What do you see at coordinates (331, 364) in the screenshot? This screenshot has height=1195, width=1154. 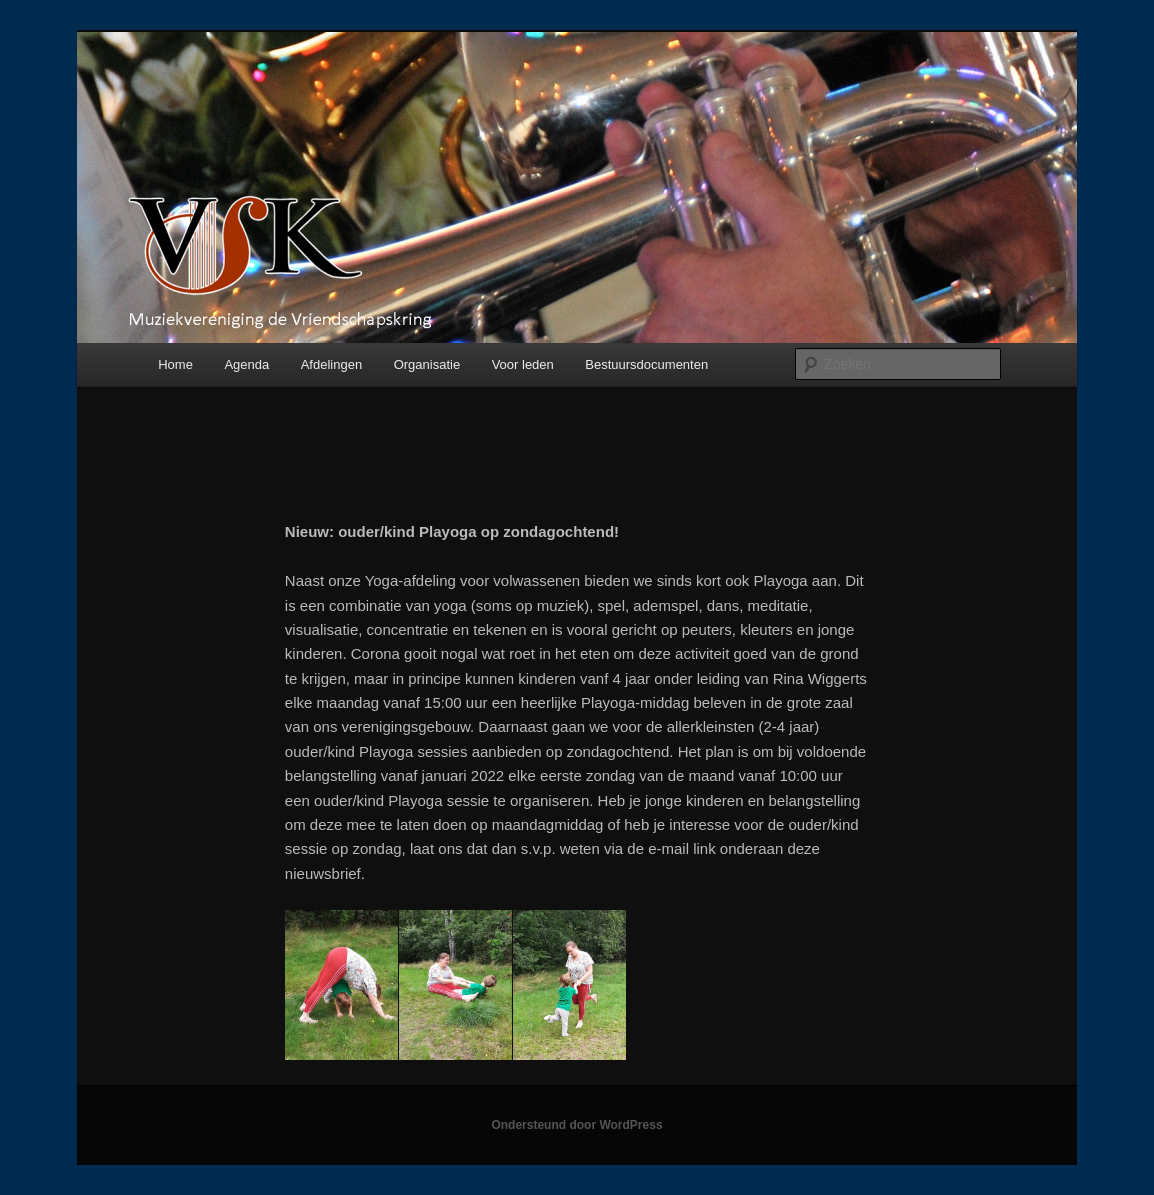 I see `Afdelingen` at bounding box center [331, 364].